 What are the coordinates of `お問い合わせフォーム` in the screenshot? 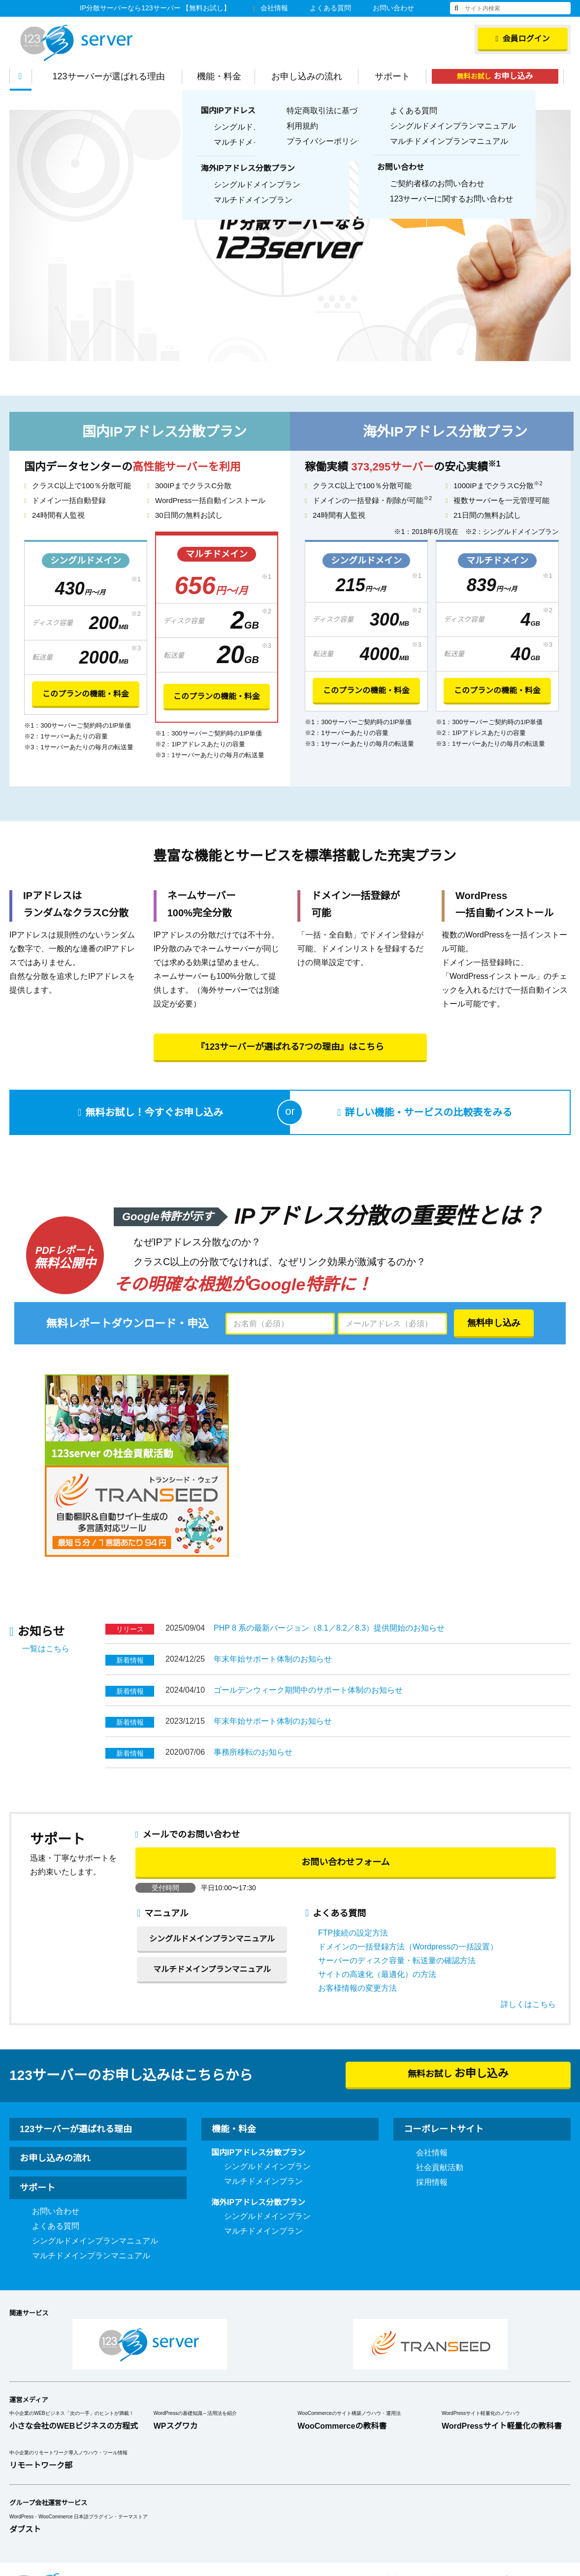 It's located at (345, 1771).